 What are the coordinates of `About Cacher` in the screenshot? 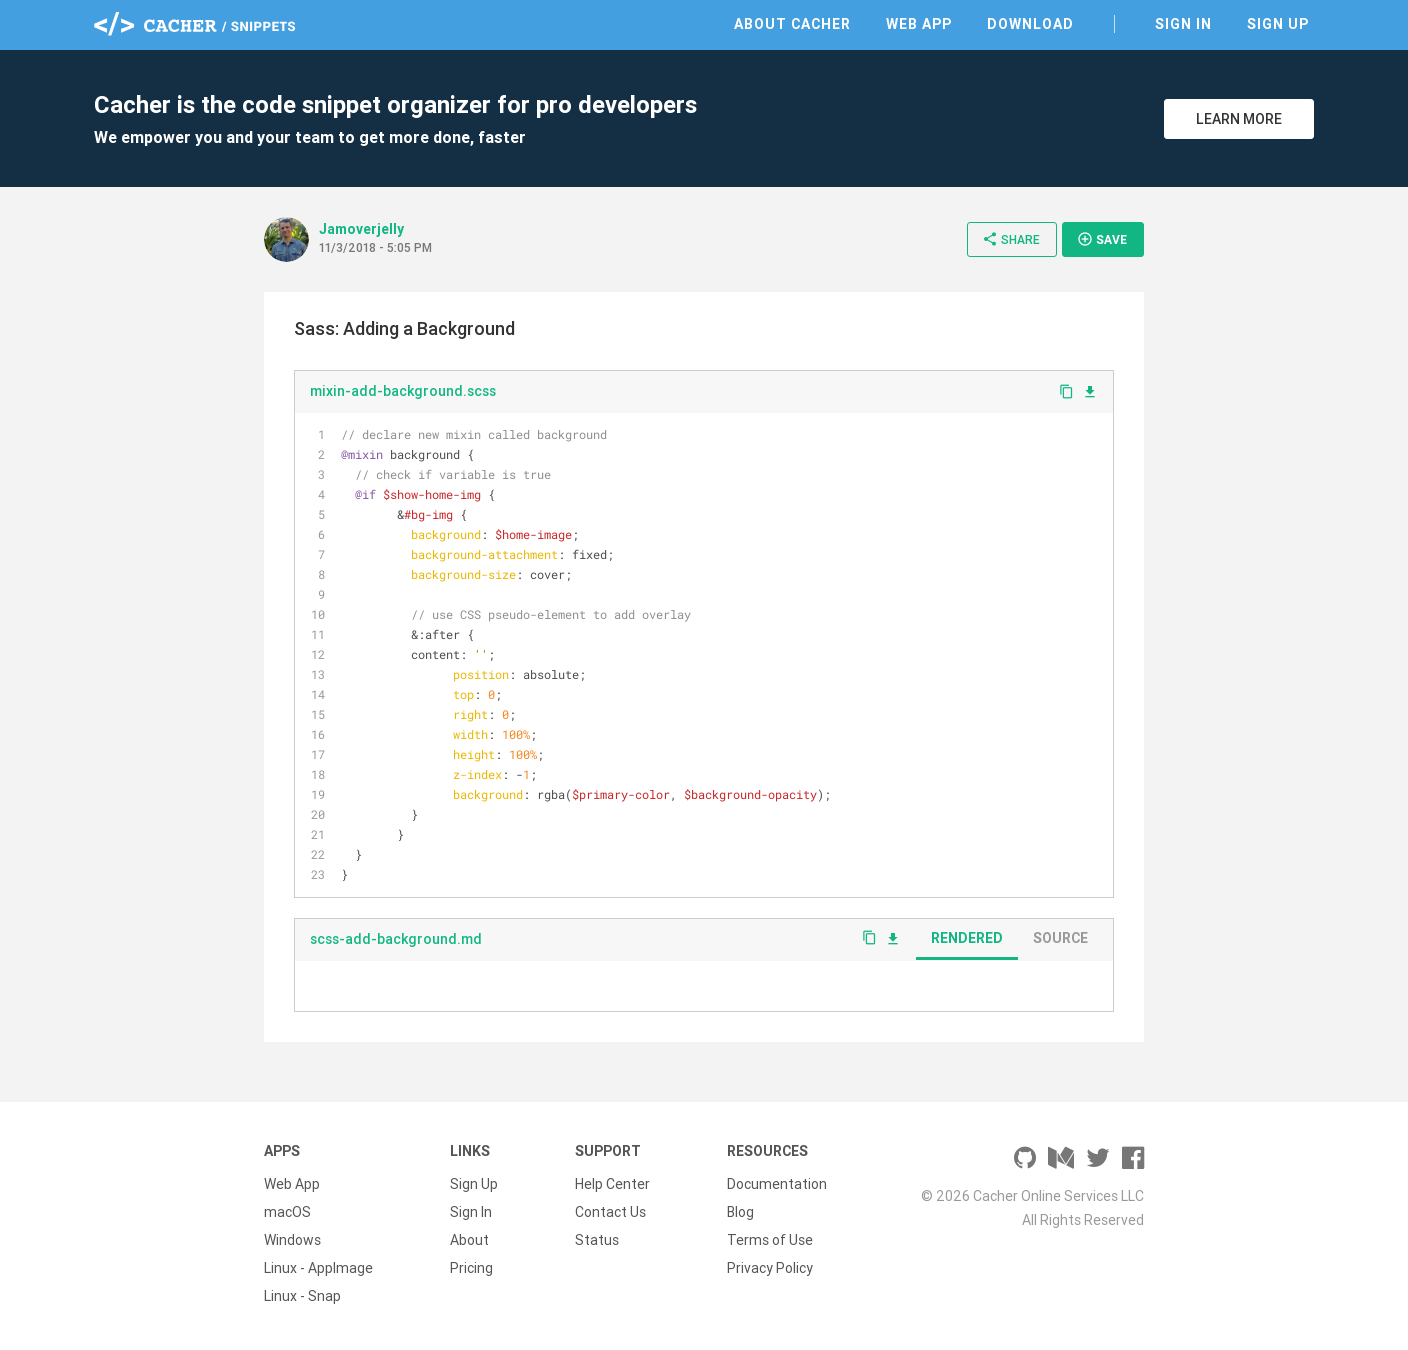 It's located at (792, 24).